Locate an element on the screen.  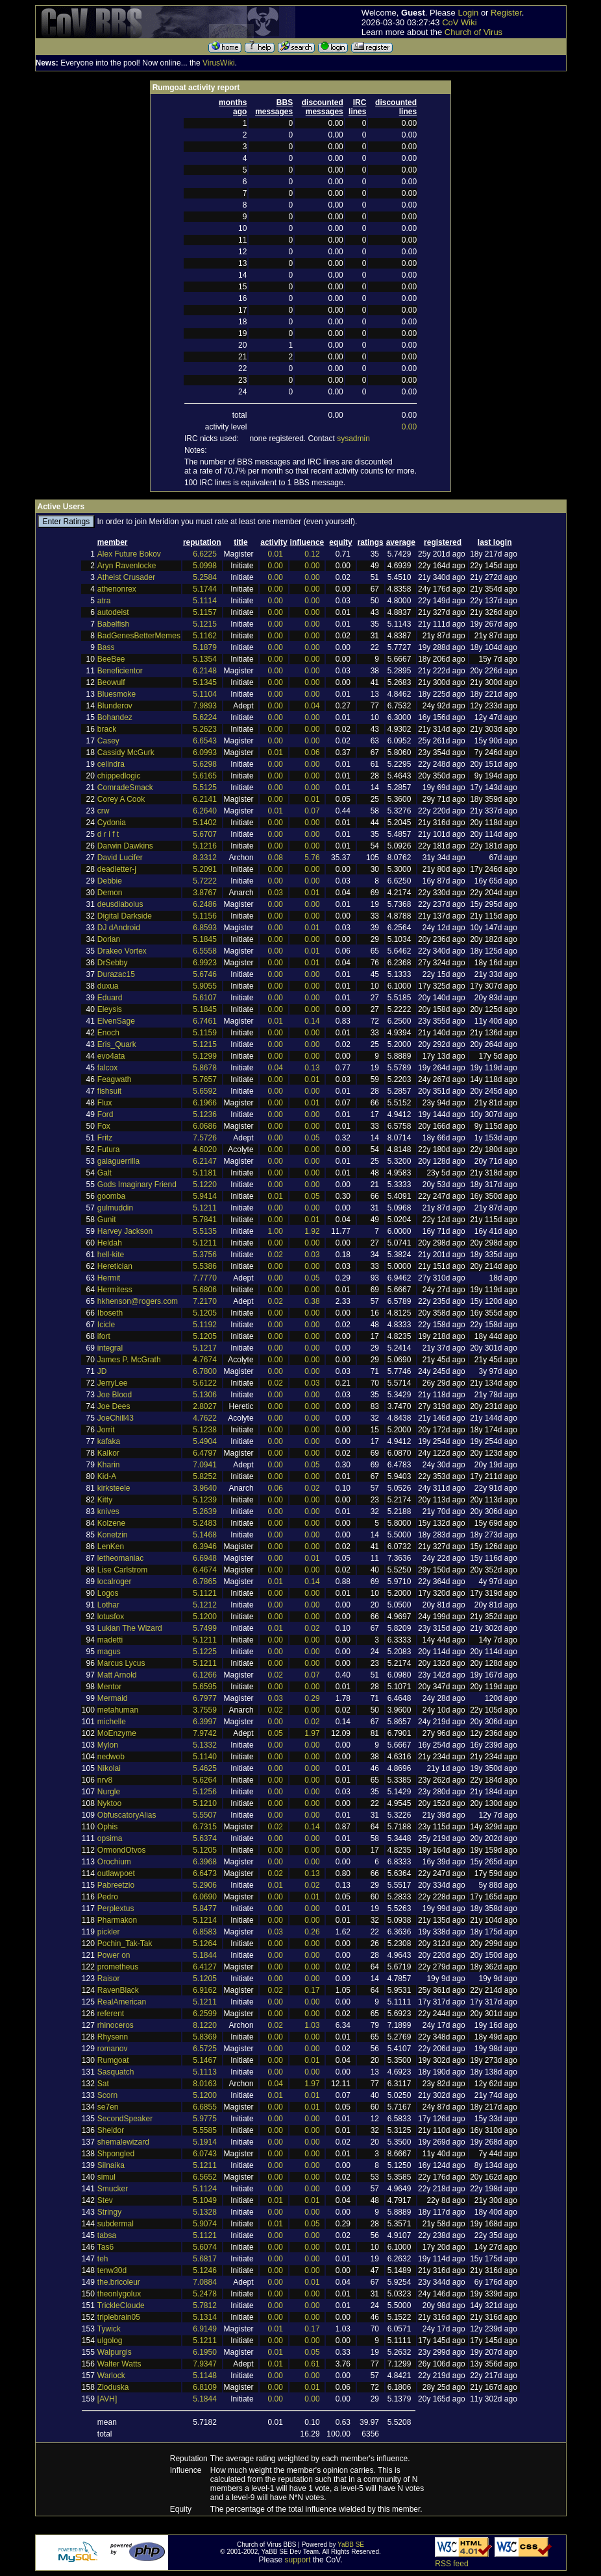
6.3968 is located at coordinates (205, 1861).